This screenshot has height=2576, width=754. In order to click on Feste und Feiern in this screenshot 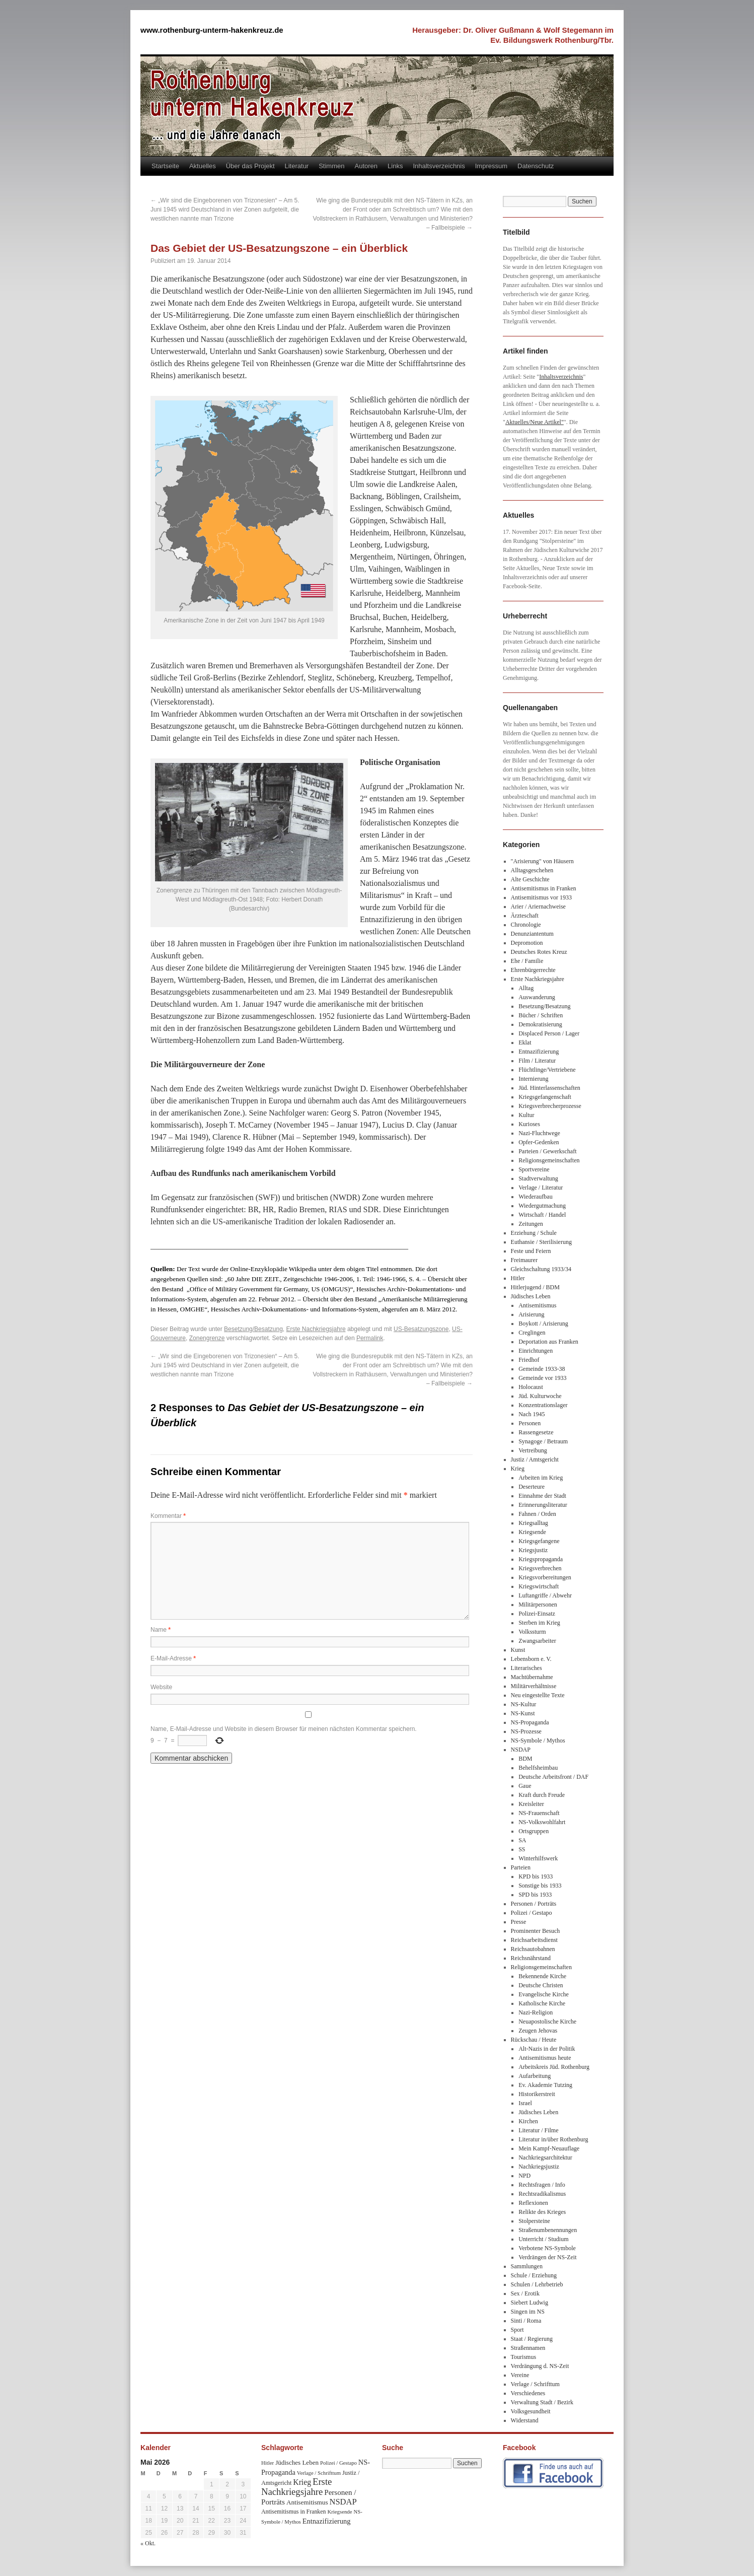, I will do `click(531, 1251)`.